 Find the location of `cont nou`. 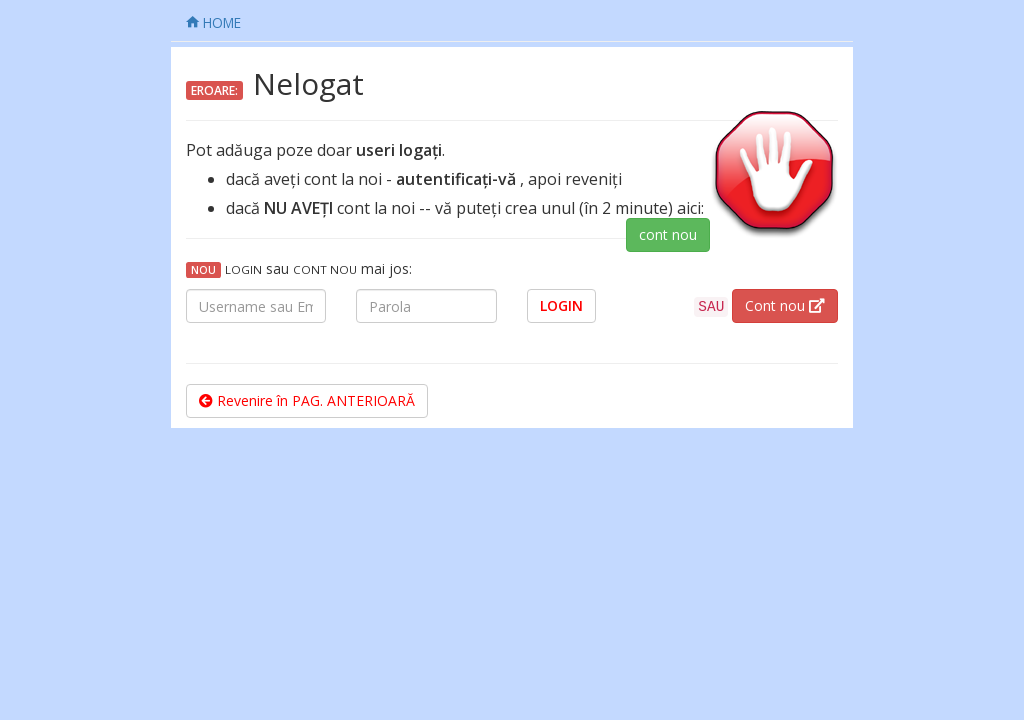

cont nou is located at coordinates (668, 234).